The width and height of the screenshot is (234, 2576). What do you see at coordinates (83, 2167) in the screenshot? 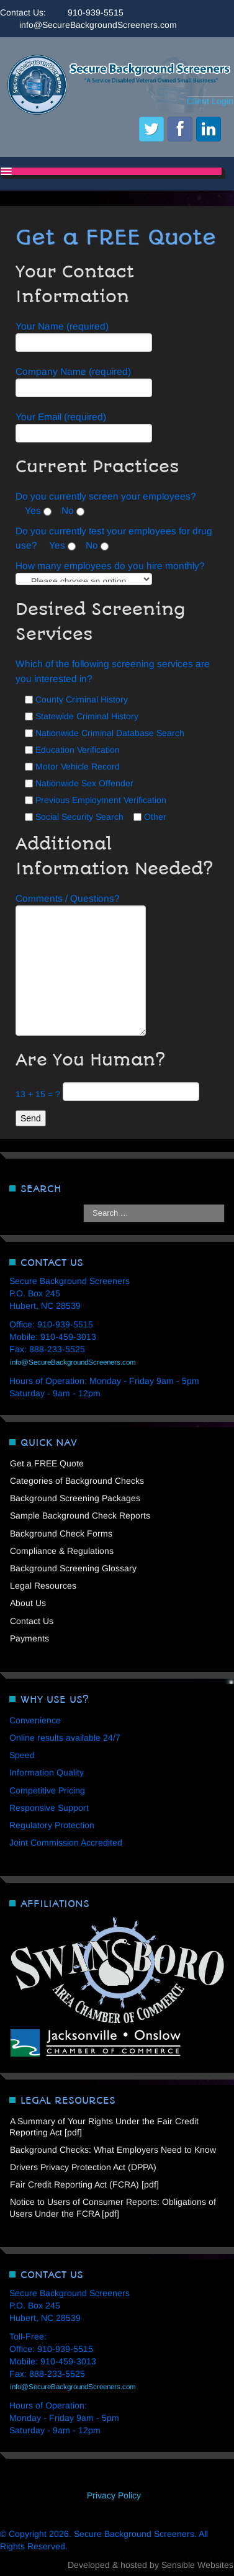
I see `Drivers Privacy Protection Act (DPPA)` at bounding box center [83, 2167].